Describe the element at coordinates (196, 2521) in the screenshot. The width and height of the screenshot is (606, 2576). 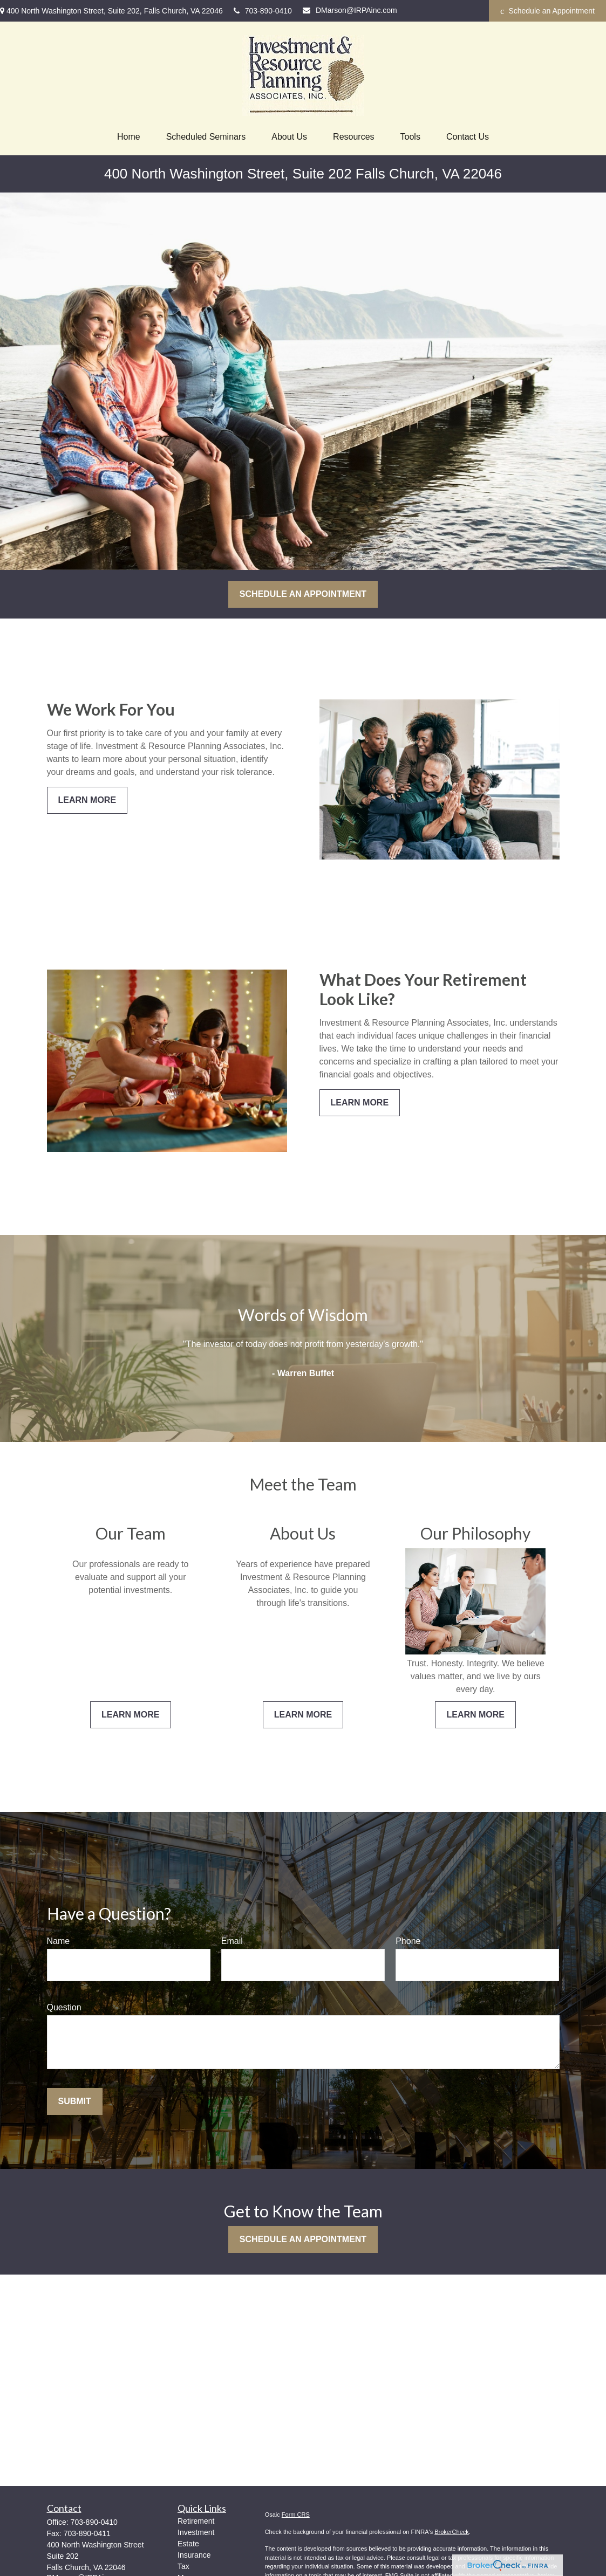
I see `Retirement` at that location.